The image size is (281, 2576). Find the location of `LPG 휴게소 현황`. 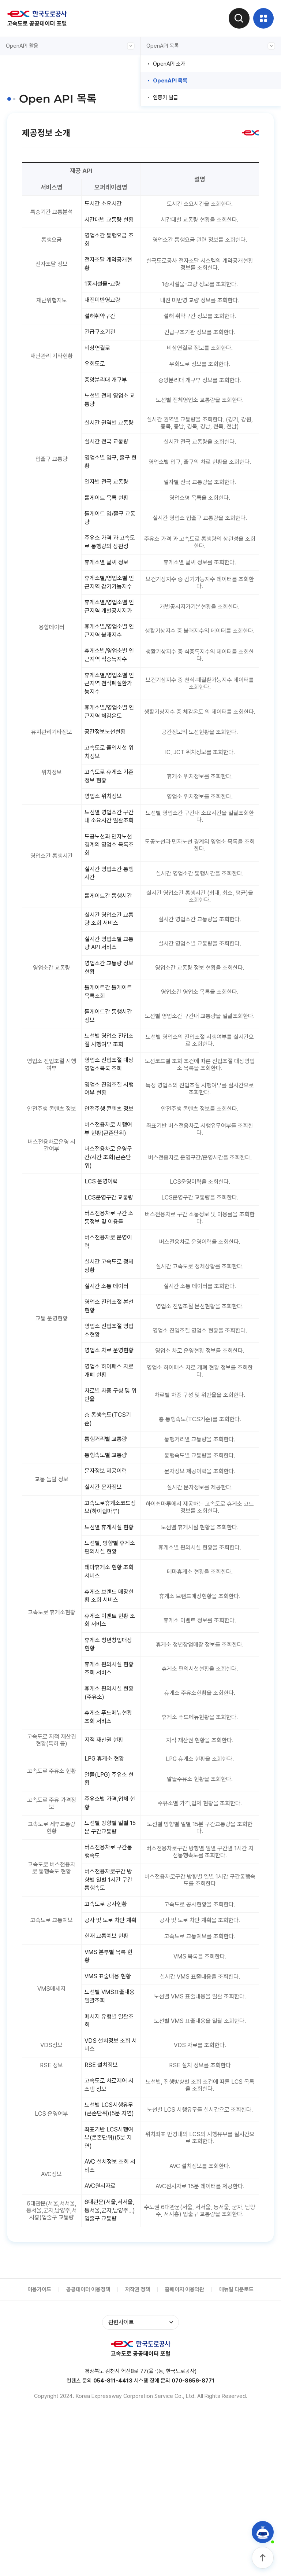

LPG 휴게소 현황 is located at coordinates (106, 1886).